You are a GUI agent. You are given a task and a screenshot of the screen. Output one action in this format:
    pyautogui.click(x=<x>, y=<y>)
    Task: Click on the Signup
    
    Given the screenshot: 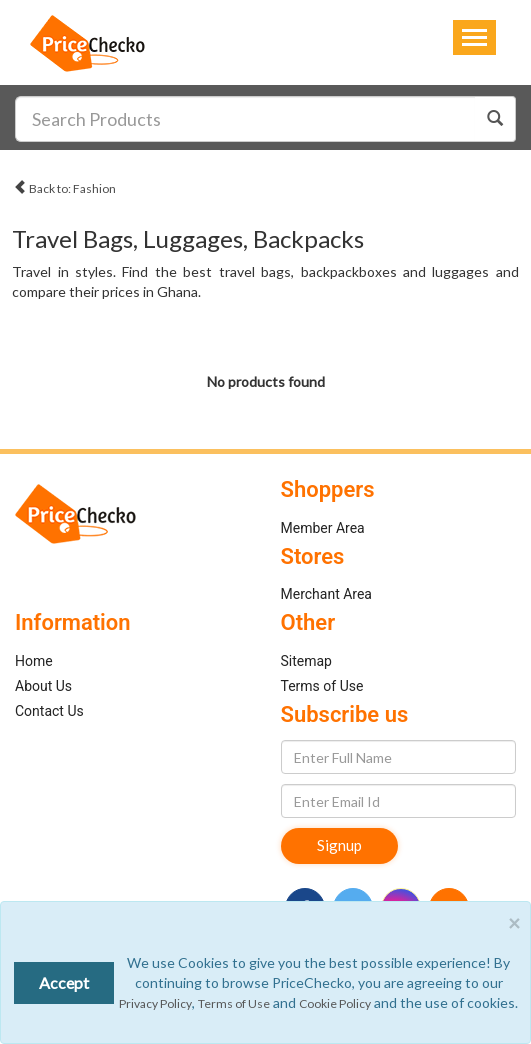 What is the action you would take?
    pyautogui.click(x=339, y=845)
    